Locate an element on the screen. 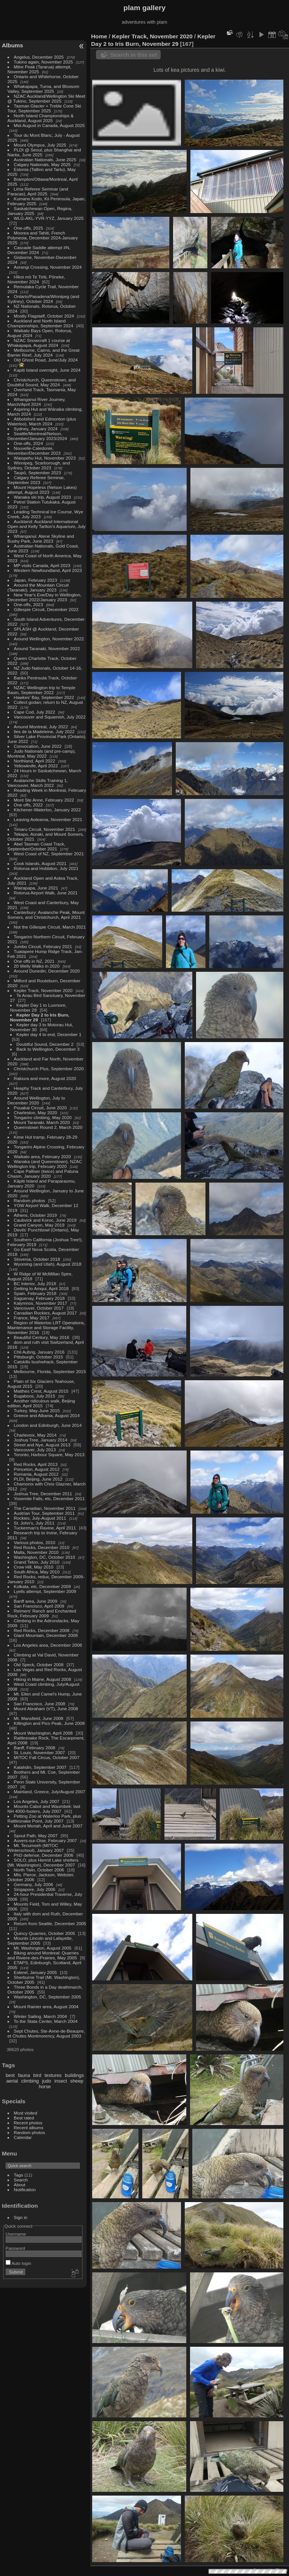 This screenshot has height=2576, width=289. Malta, November 2010 is located at coordinates (36, 1552).